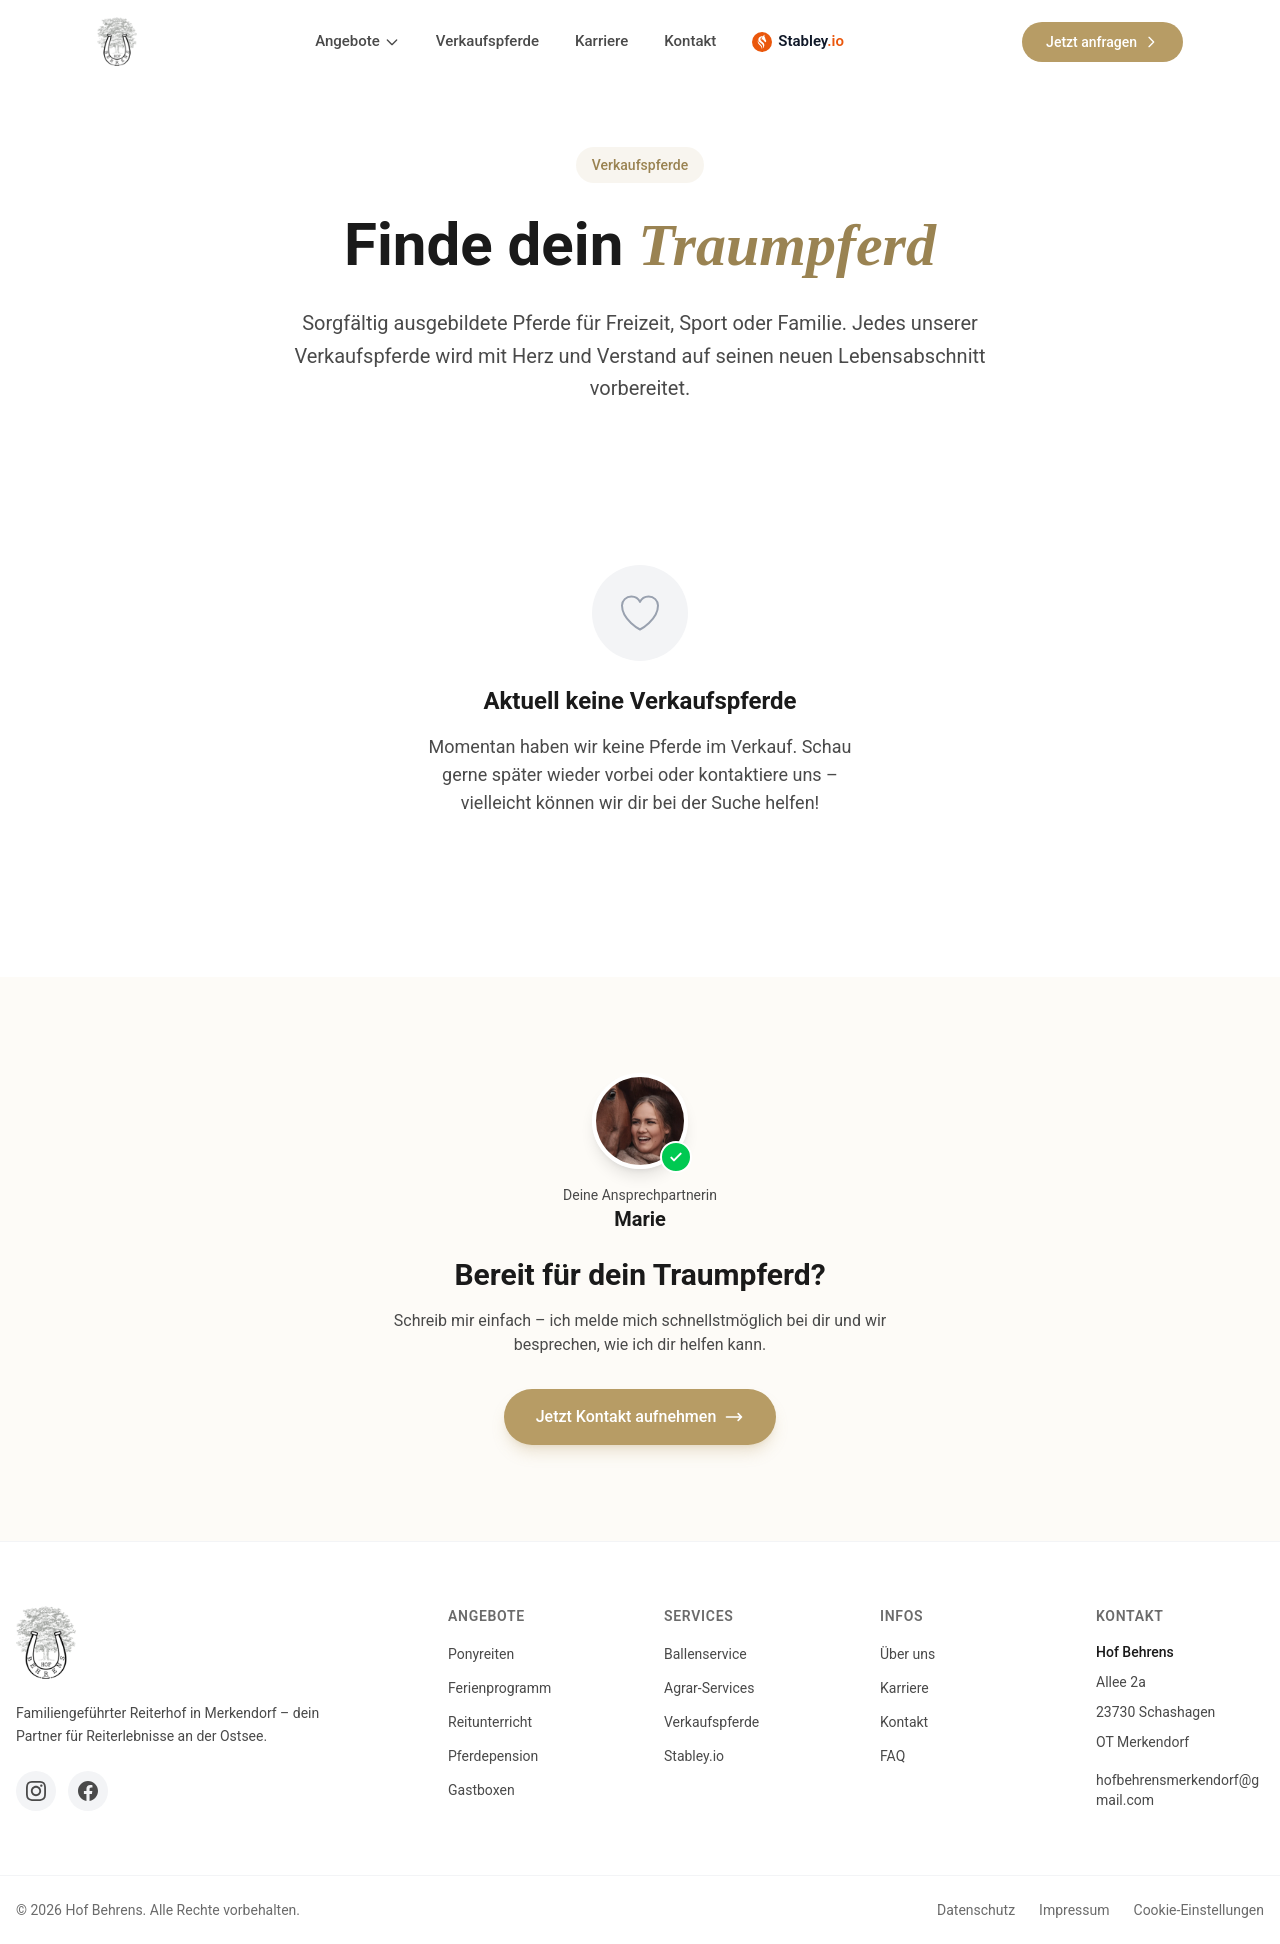 The height and width of the screenshot is (1944, 1280). What do you see at coordinates (892, 1756) in the screenshot?
I see `FAQ` at bounding box center [892, 1756].